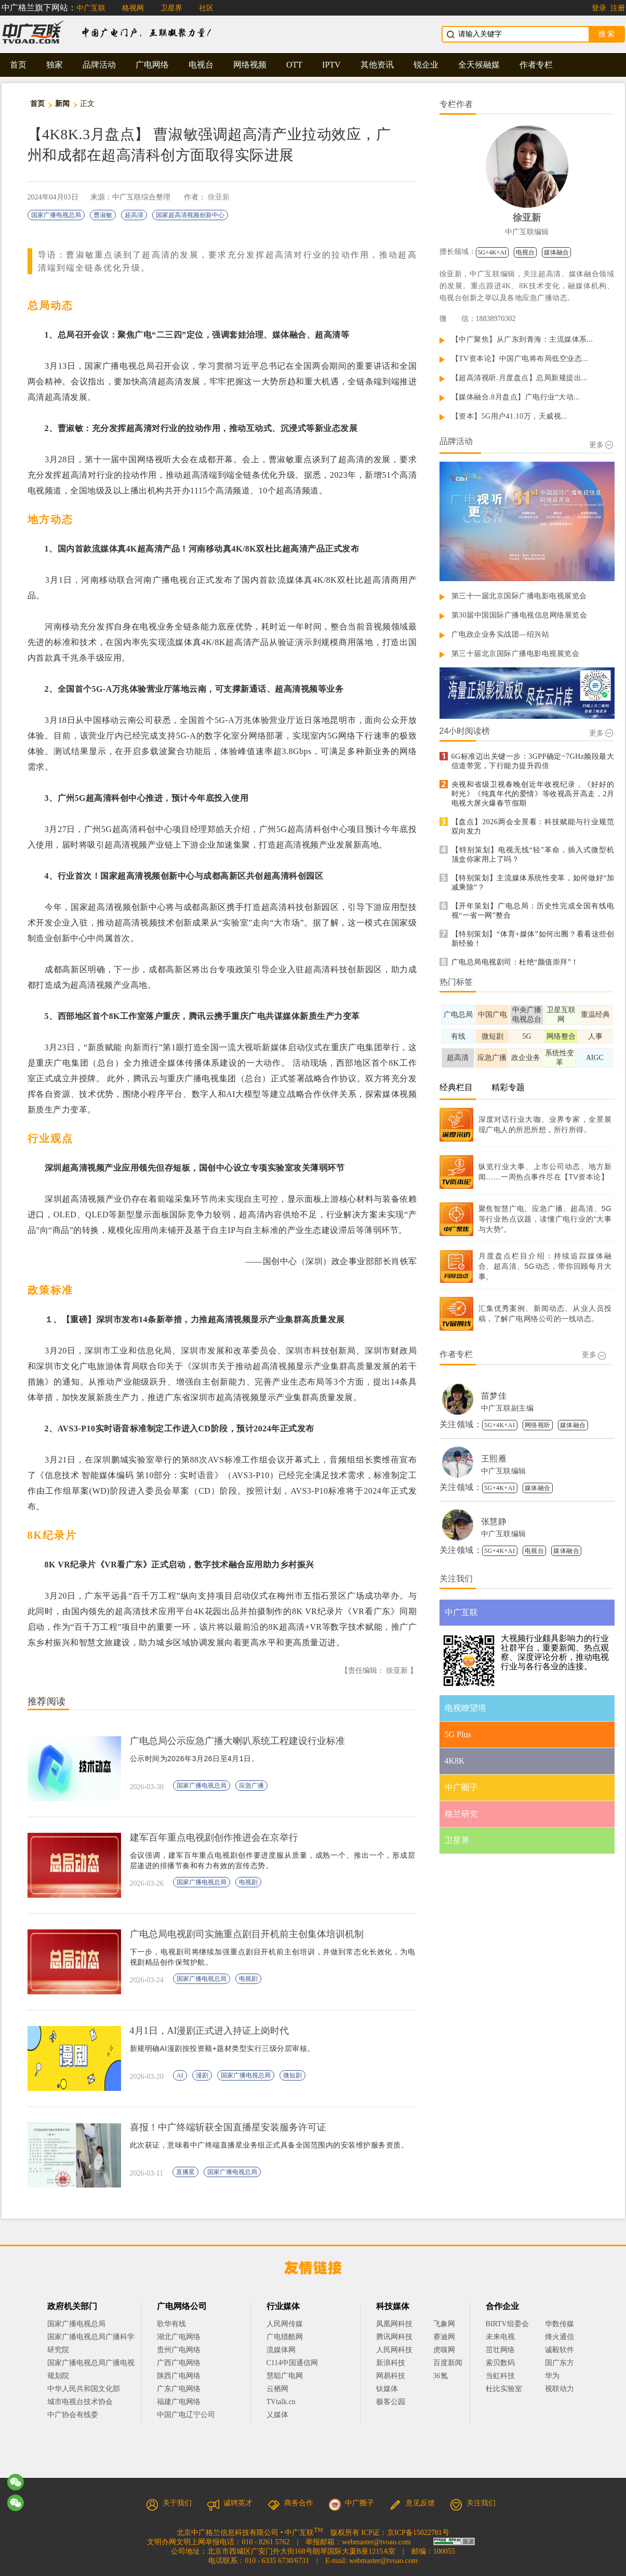 The image size is (626, 2576). Describe the element at coordinates (500, 634) in the screenshot. I see `广电政企业务实战团—绍兴站` at that location.